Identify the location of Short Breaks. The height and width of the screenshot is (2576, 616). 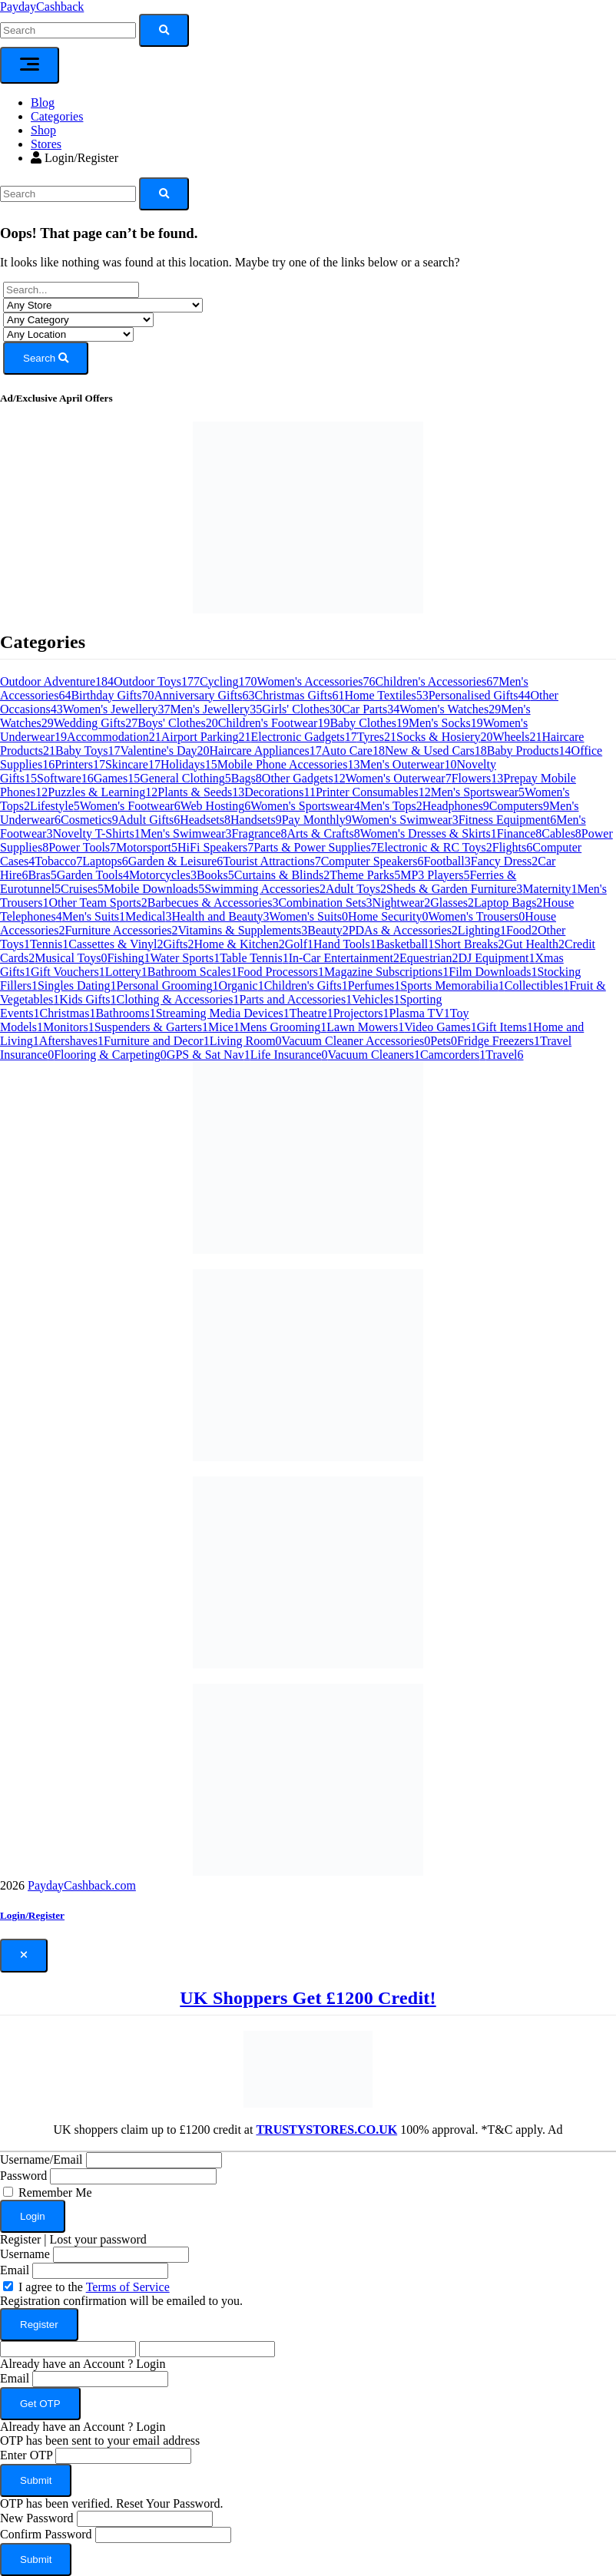
(469, 944).